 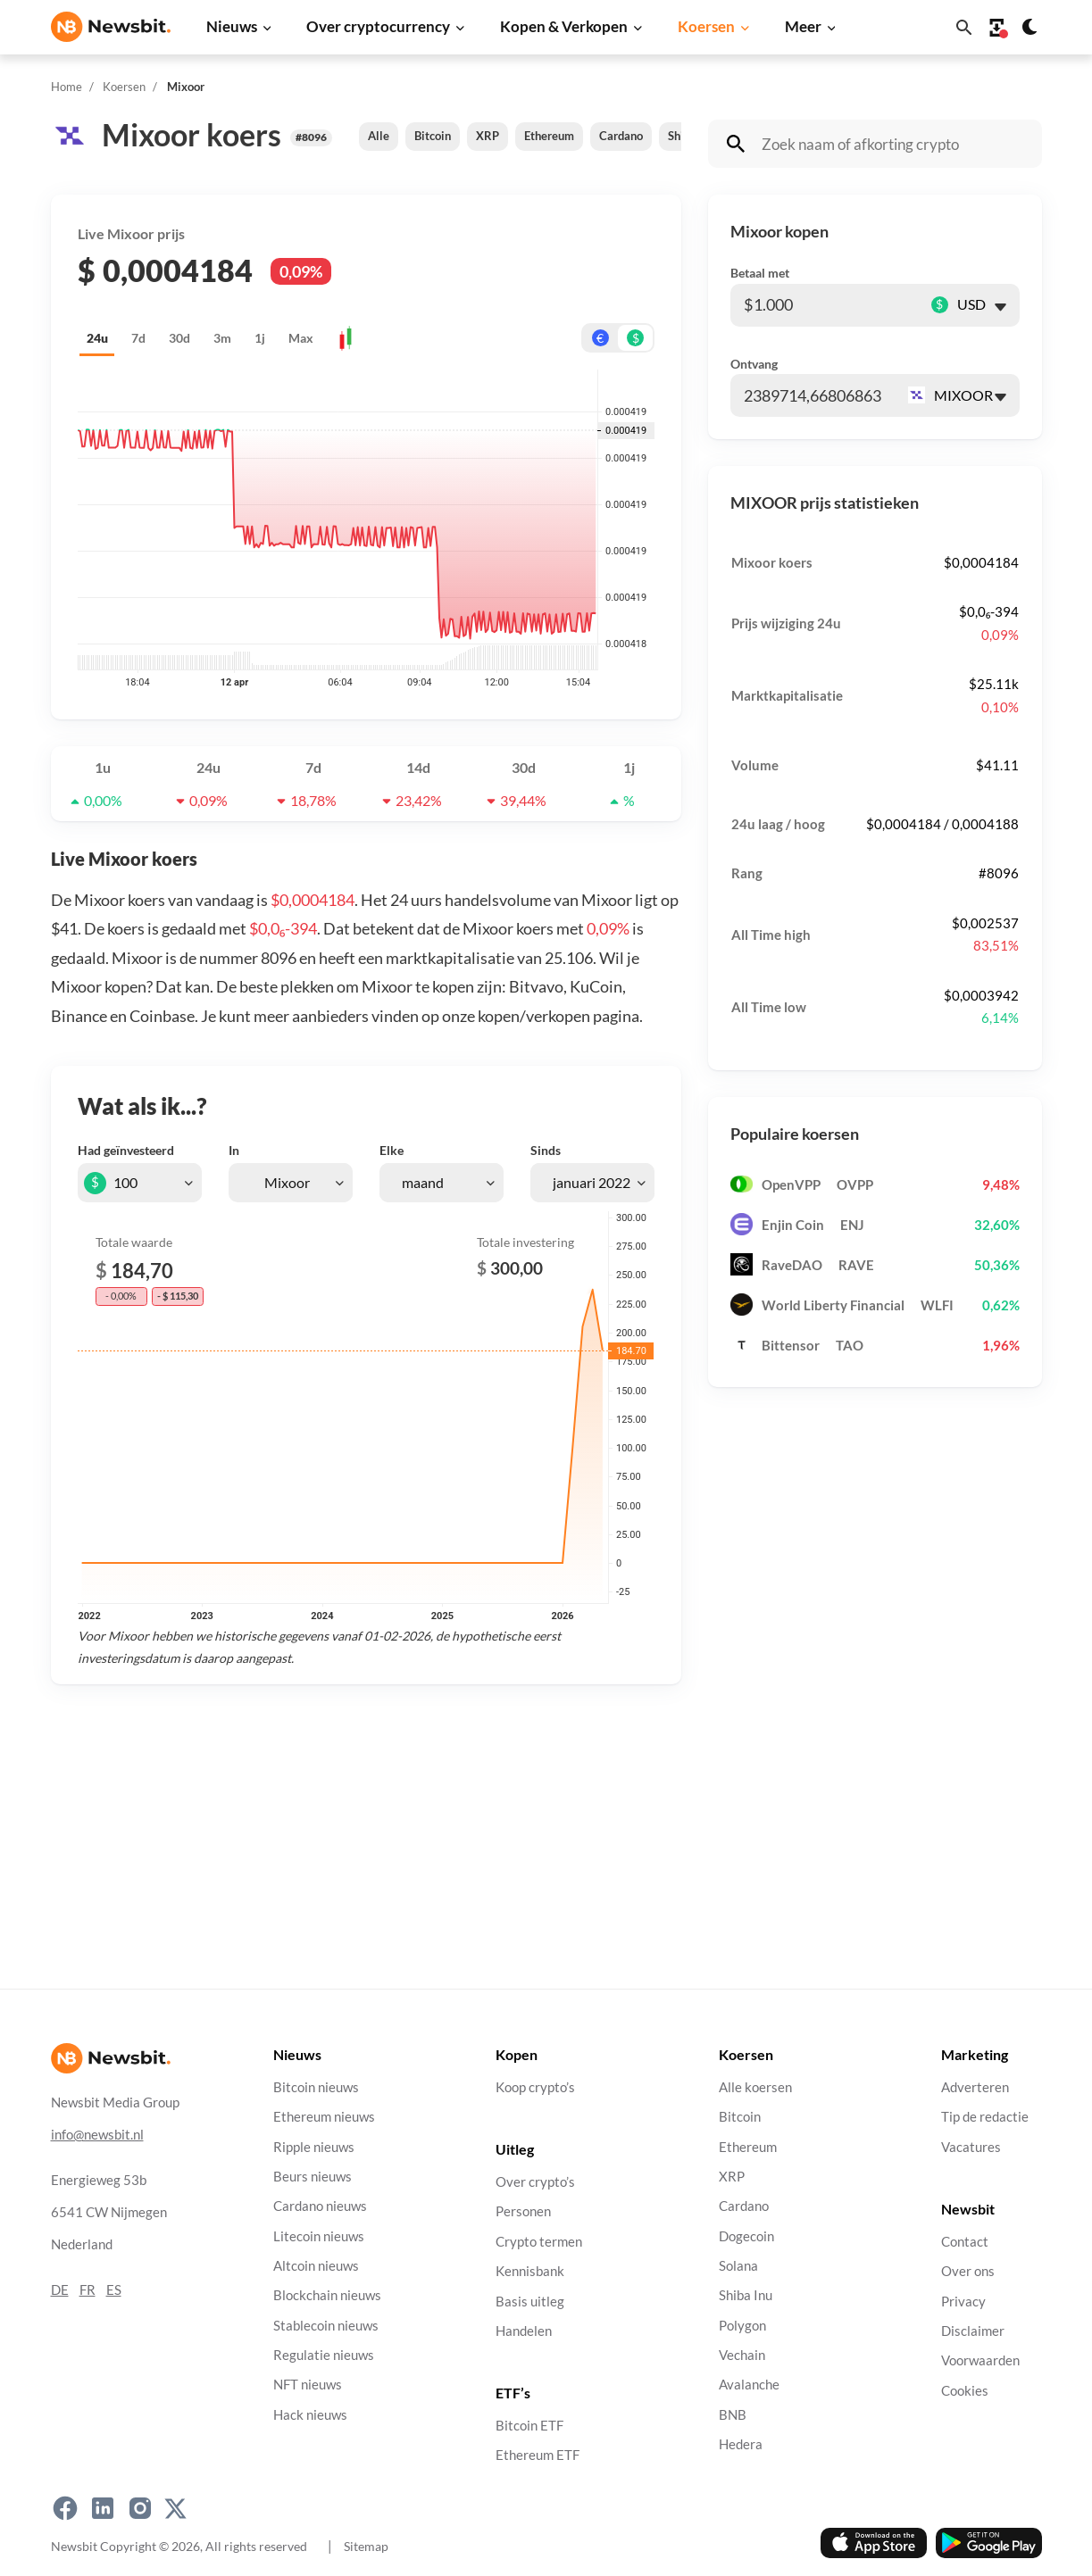 What do you see at coordinates (316, 2087) in the screenshot?
I see `Bitcoin nieuws` at bounding box center [316, 2087].